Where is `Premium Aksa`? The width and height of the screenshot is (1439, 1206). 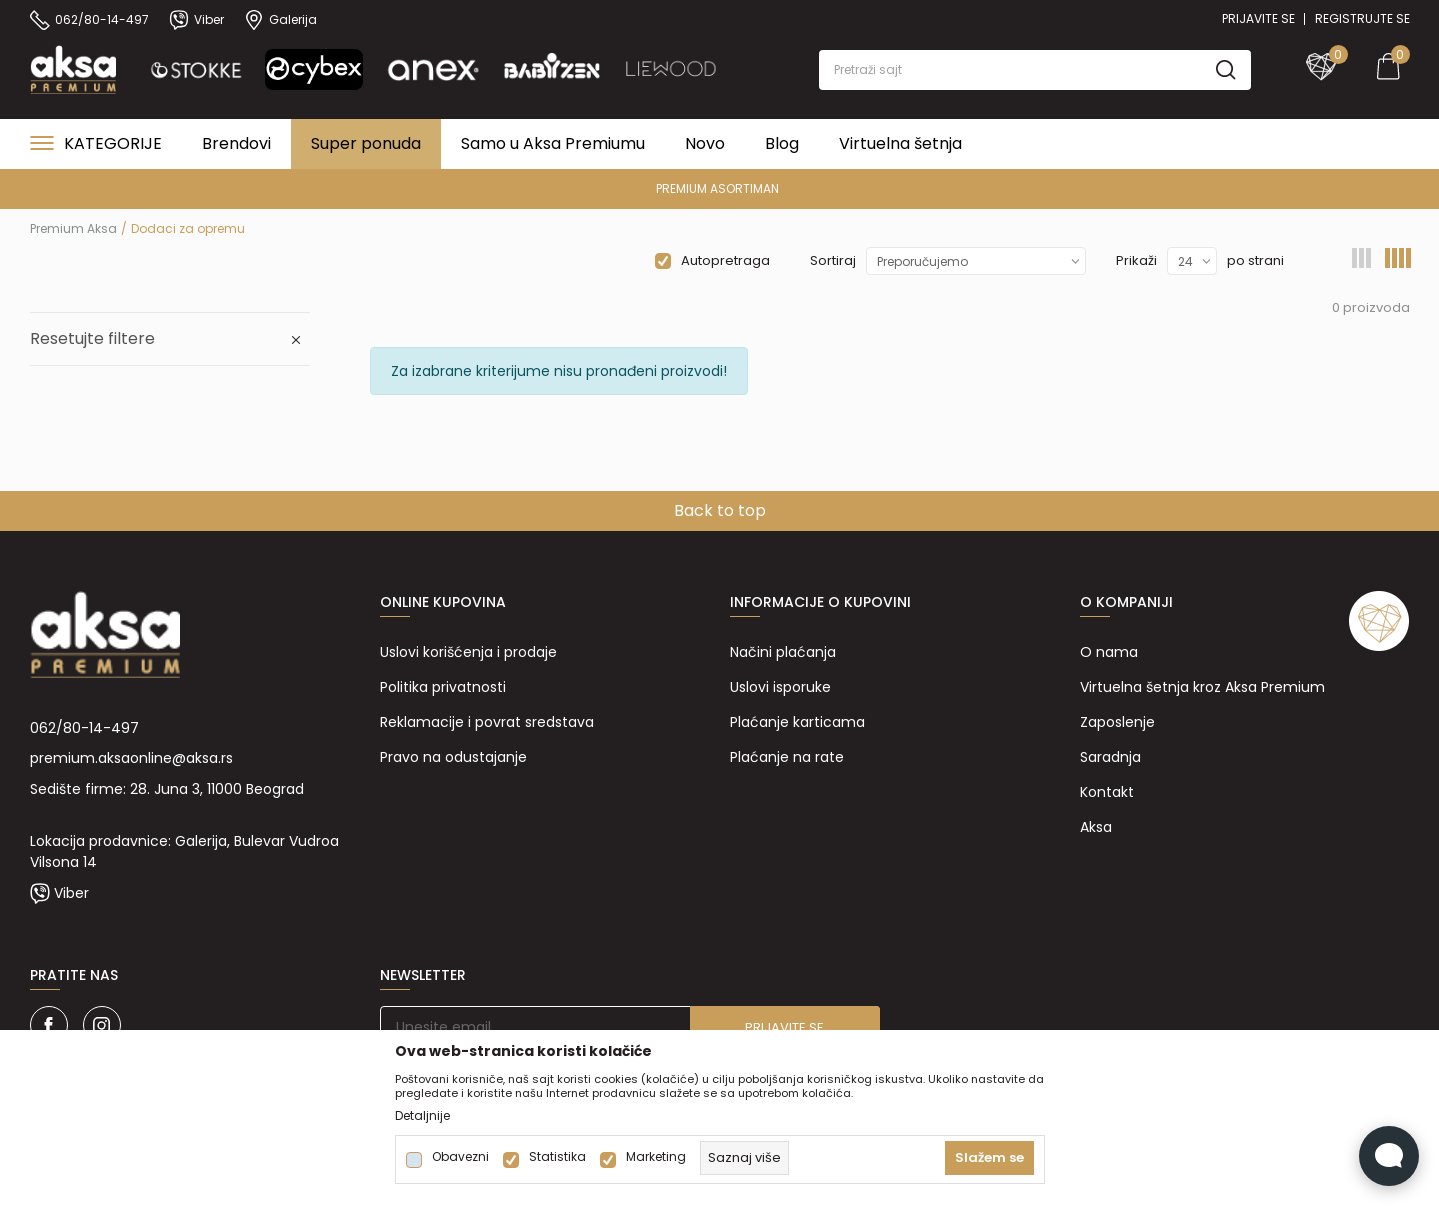
Premium Aksa is located at coordinates (73, 228).